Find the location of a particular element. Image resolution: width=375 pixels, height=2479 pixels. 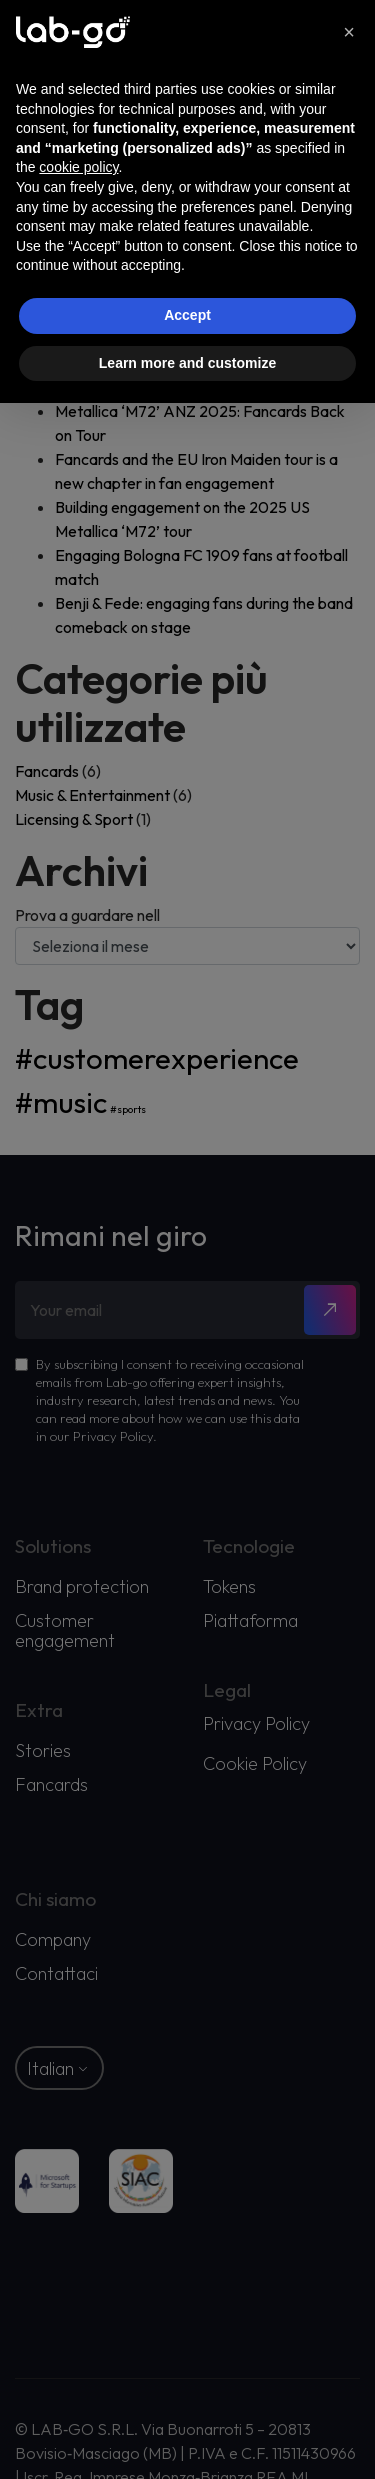

Accept [button] is located at coordinates (187, 315).